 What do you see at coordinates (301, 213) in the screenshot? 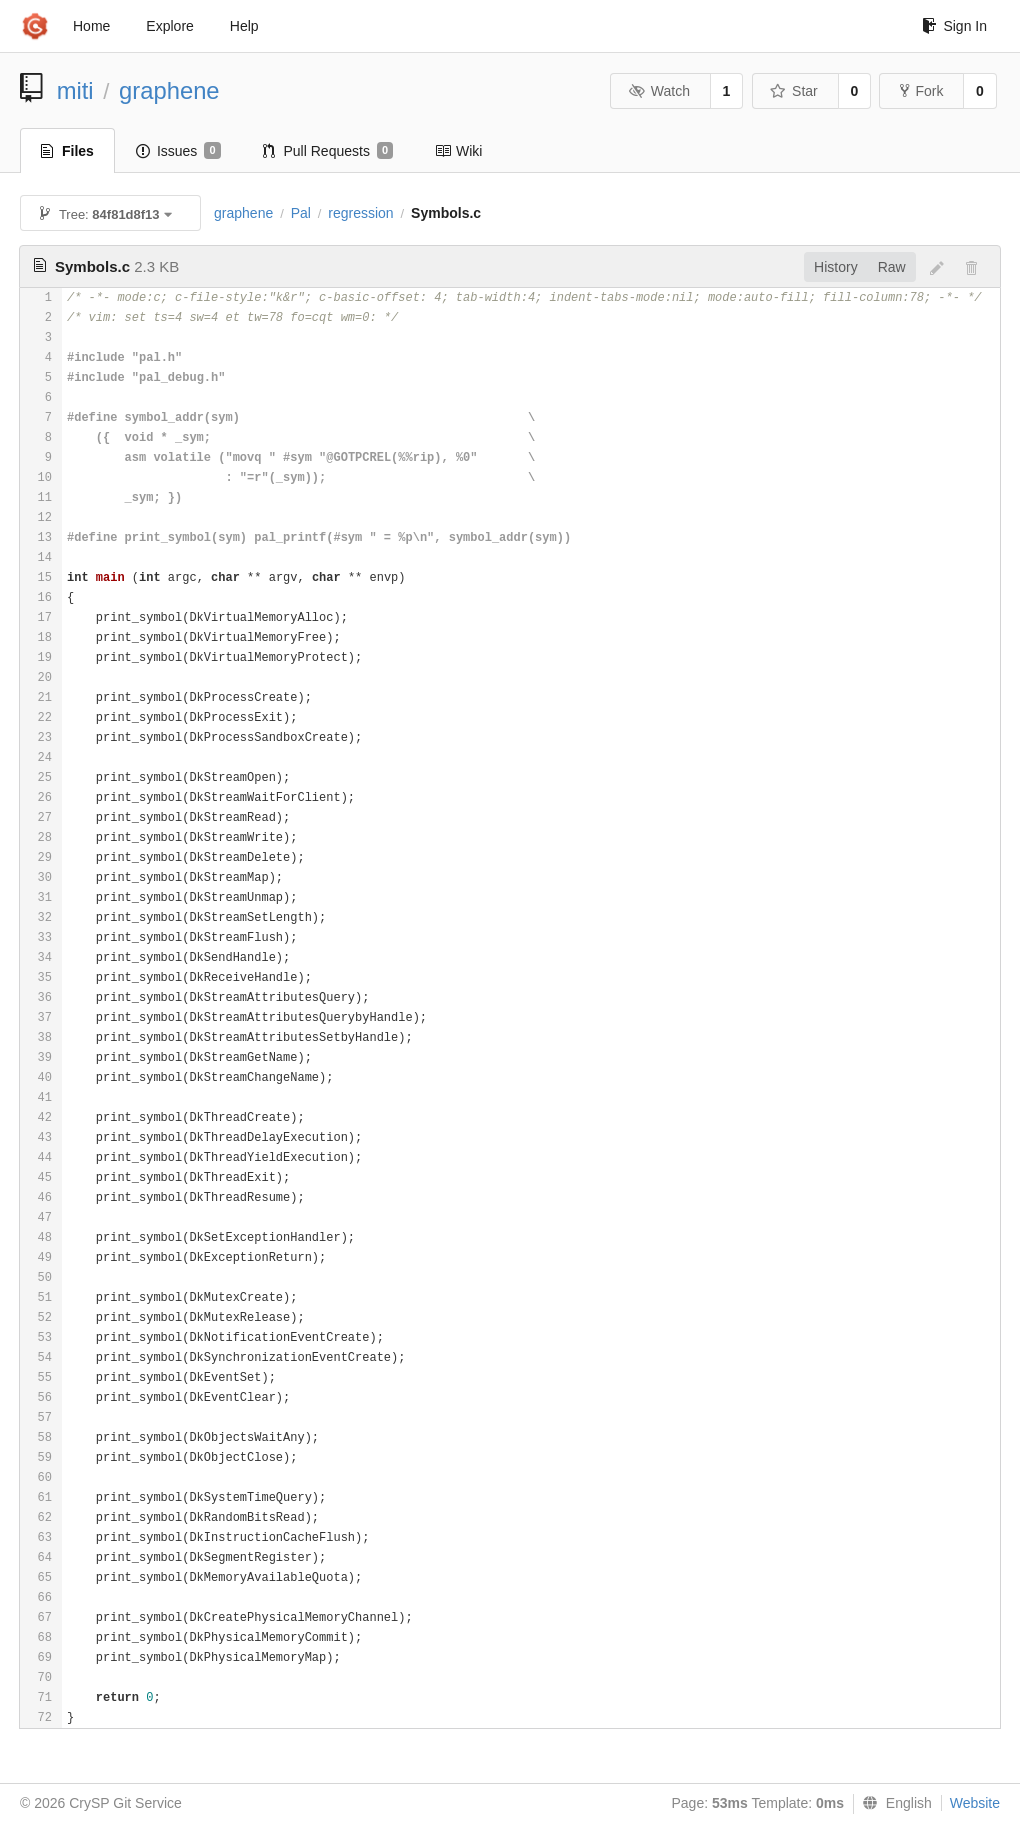
I see `Pal` at bounding box center [301, 213].